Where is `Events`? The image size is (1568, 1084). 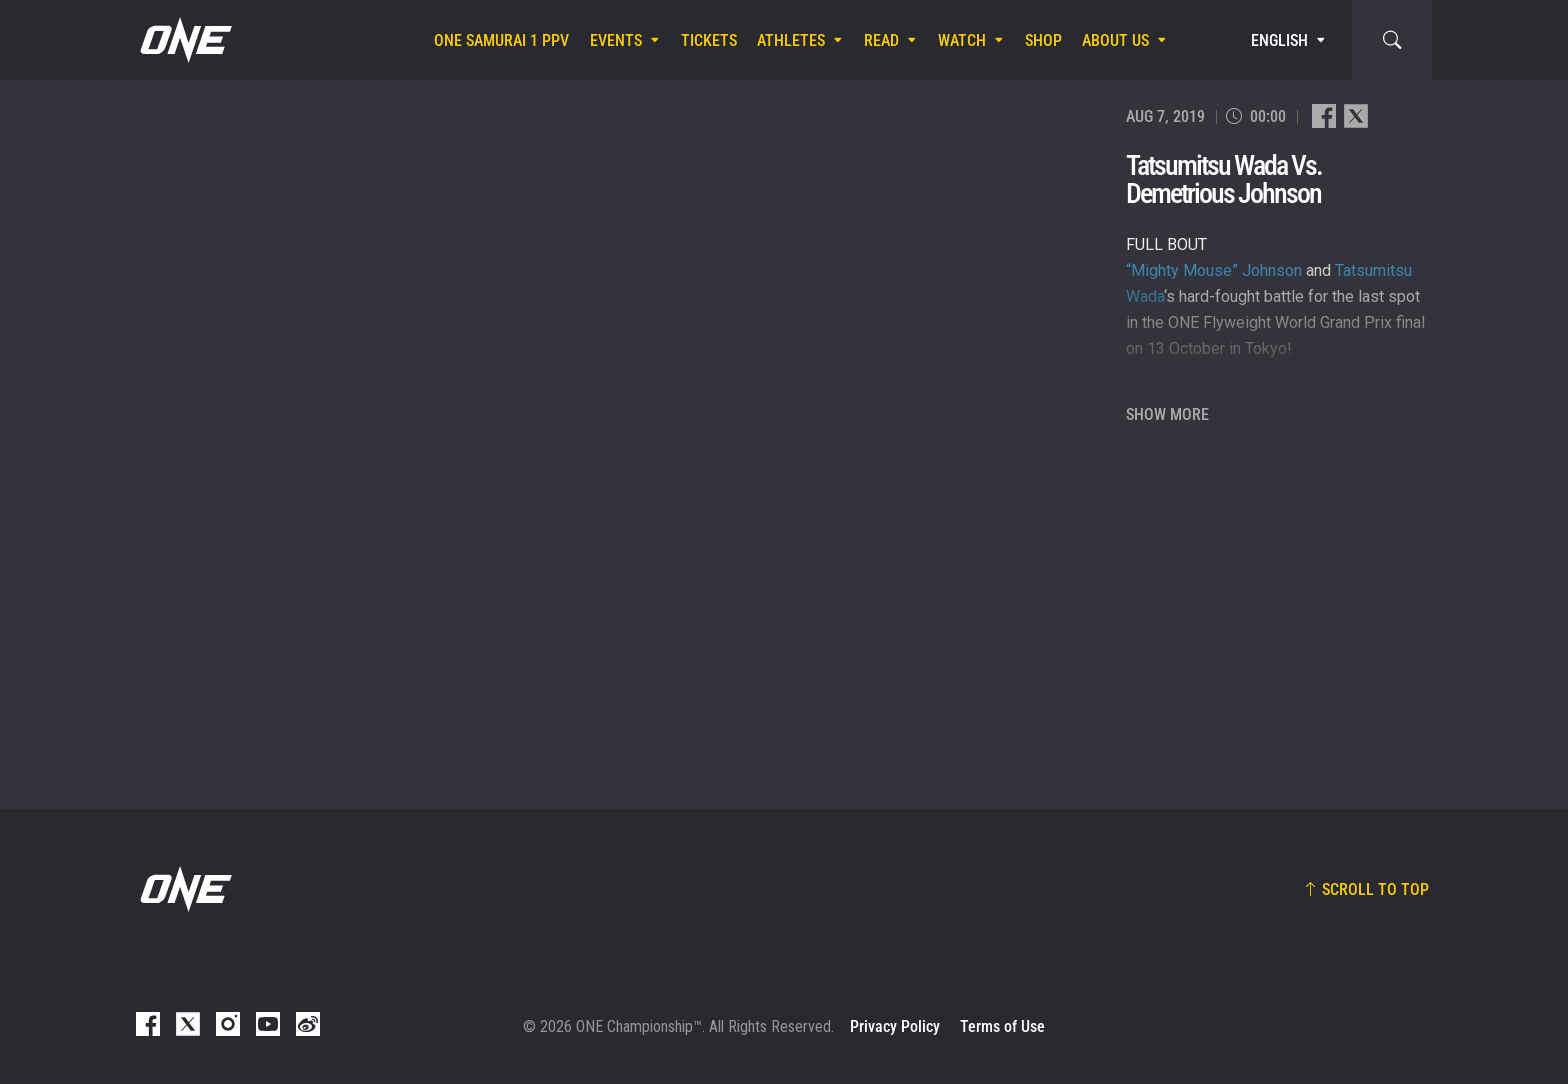 Events is located at coordinates (616, 40).